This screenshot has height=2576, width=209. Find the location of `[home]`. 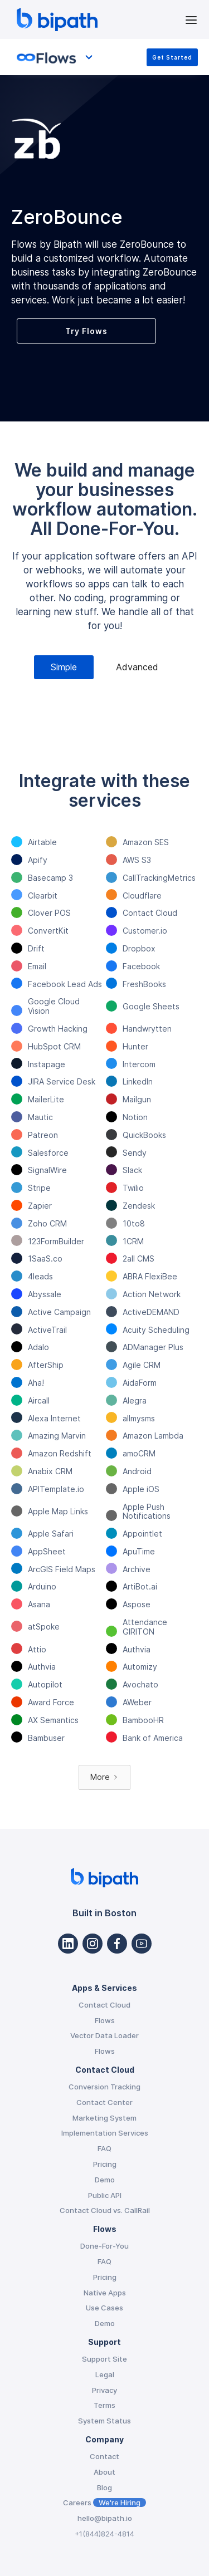

[home] is located at coordinates (97, 19).